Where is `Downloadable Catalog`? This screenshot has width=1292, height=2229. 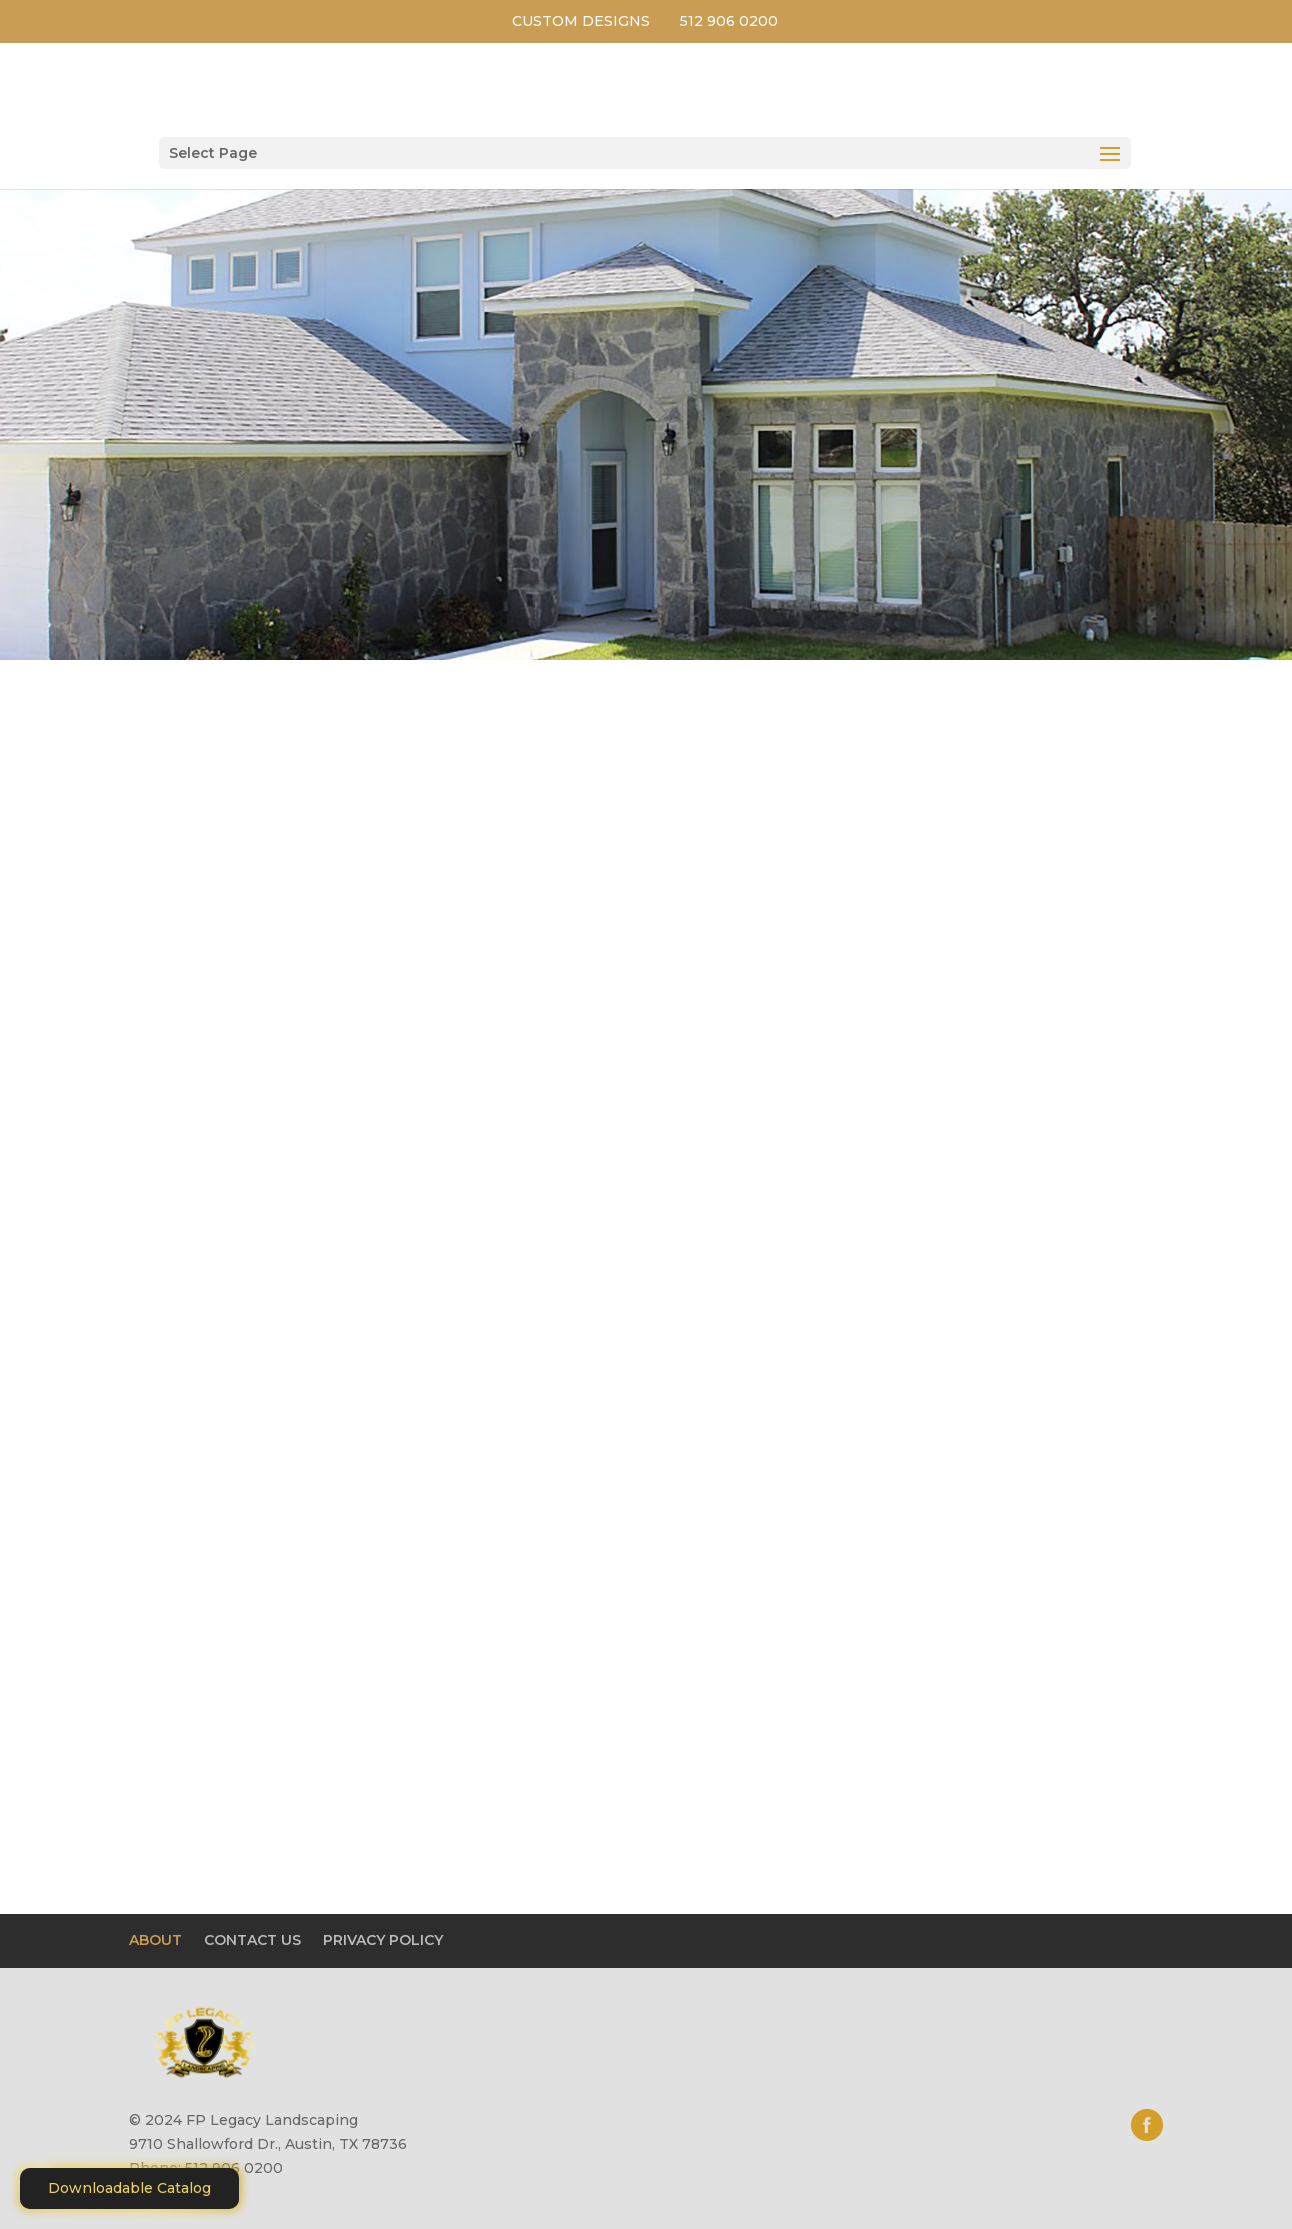
Downloadable Catalog is located at coordinates (129, 2188).